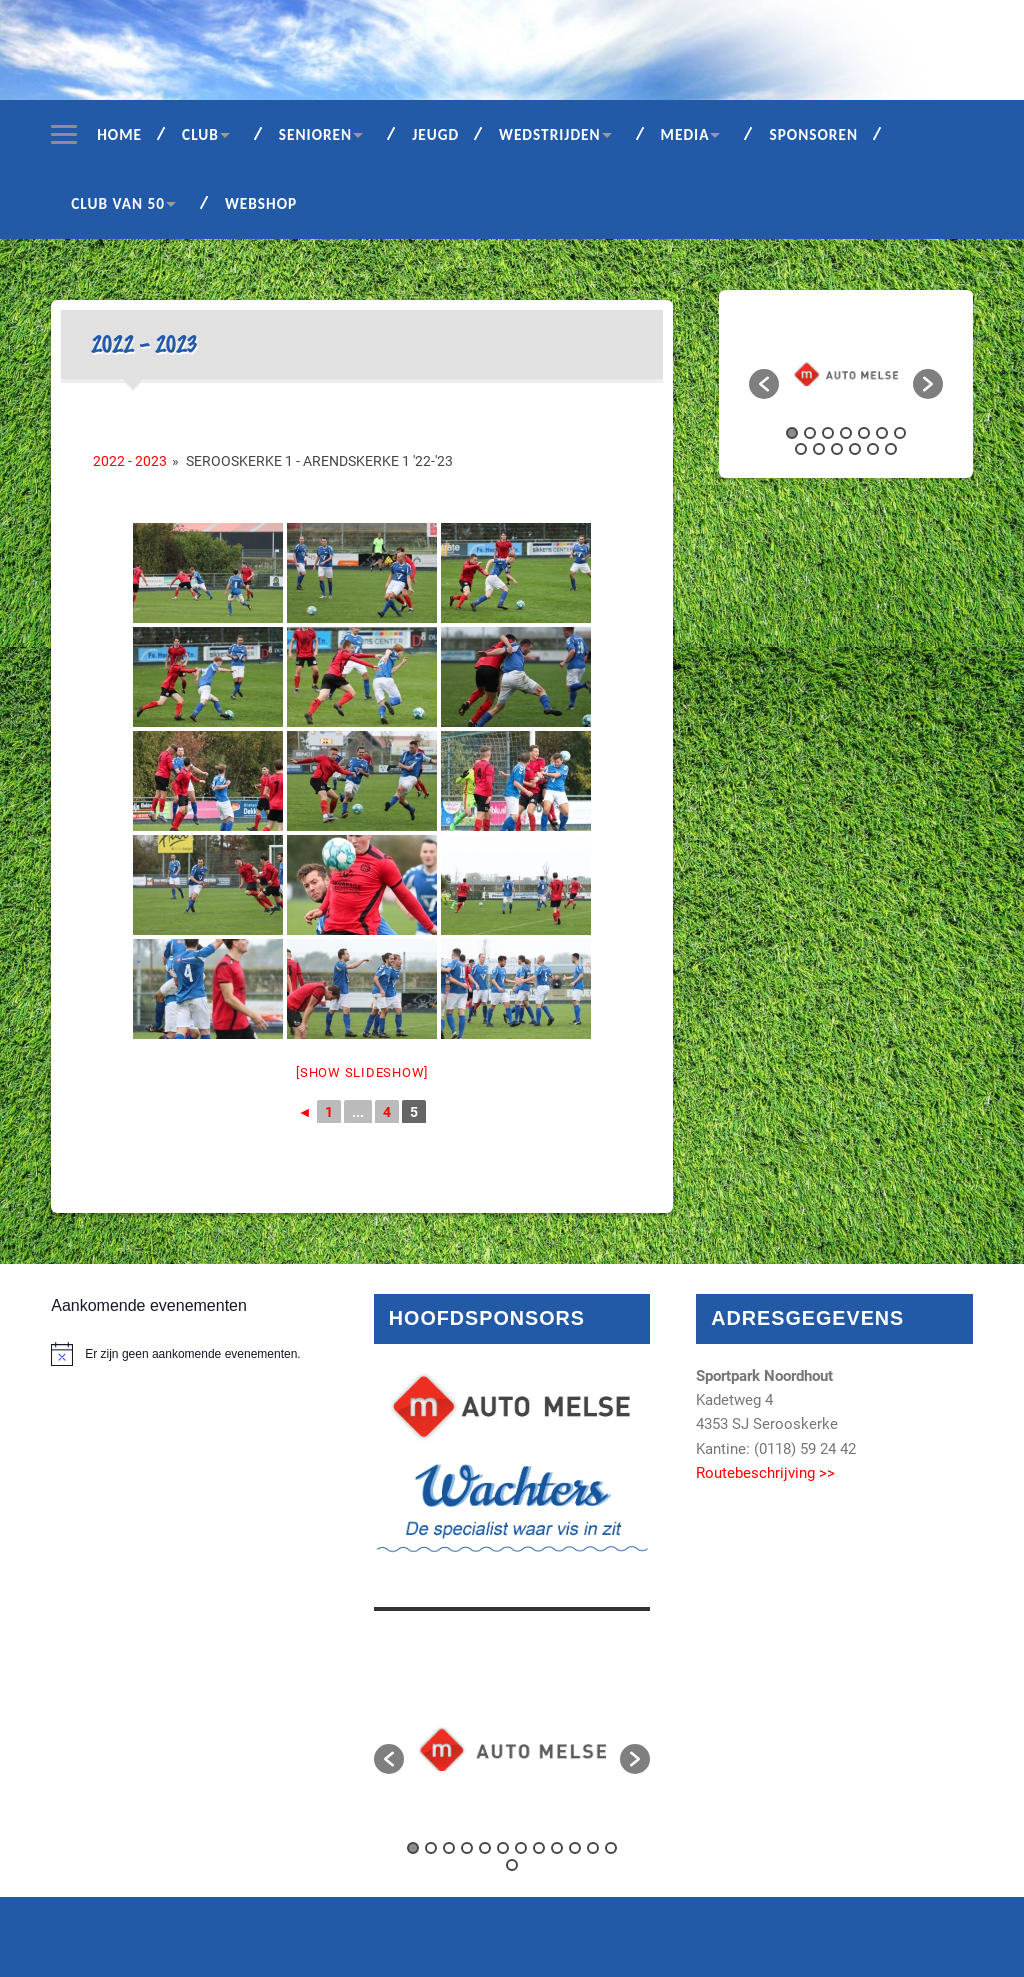  I want to click on 8 [button], so click(801, 449).